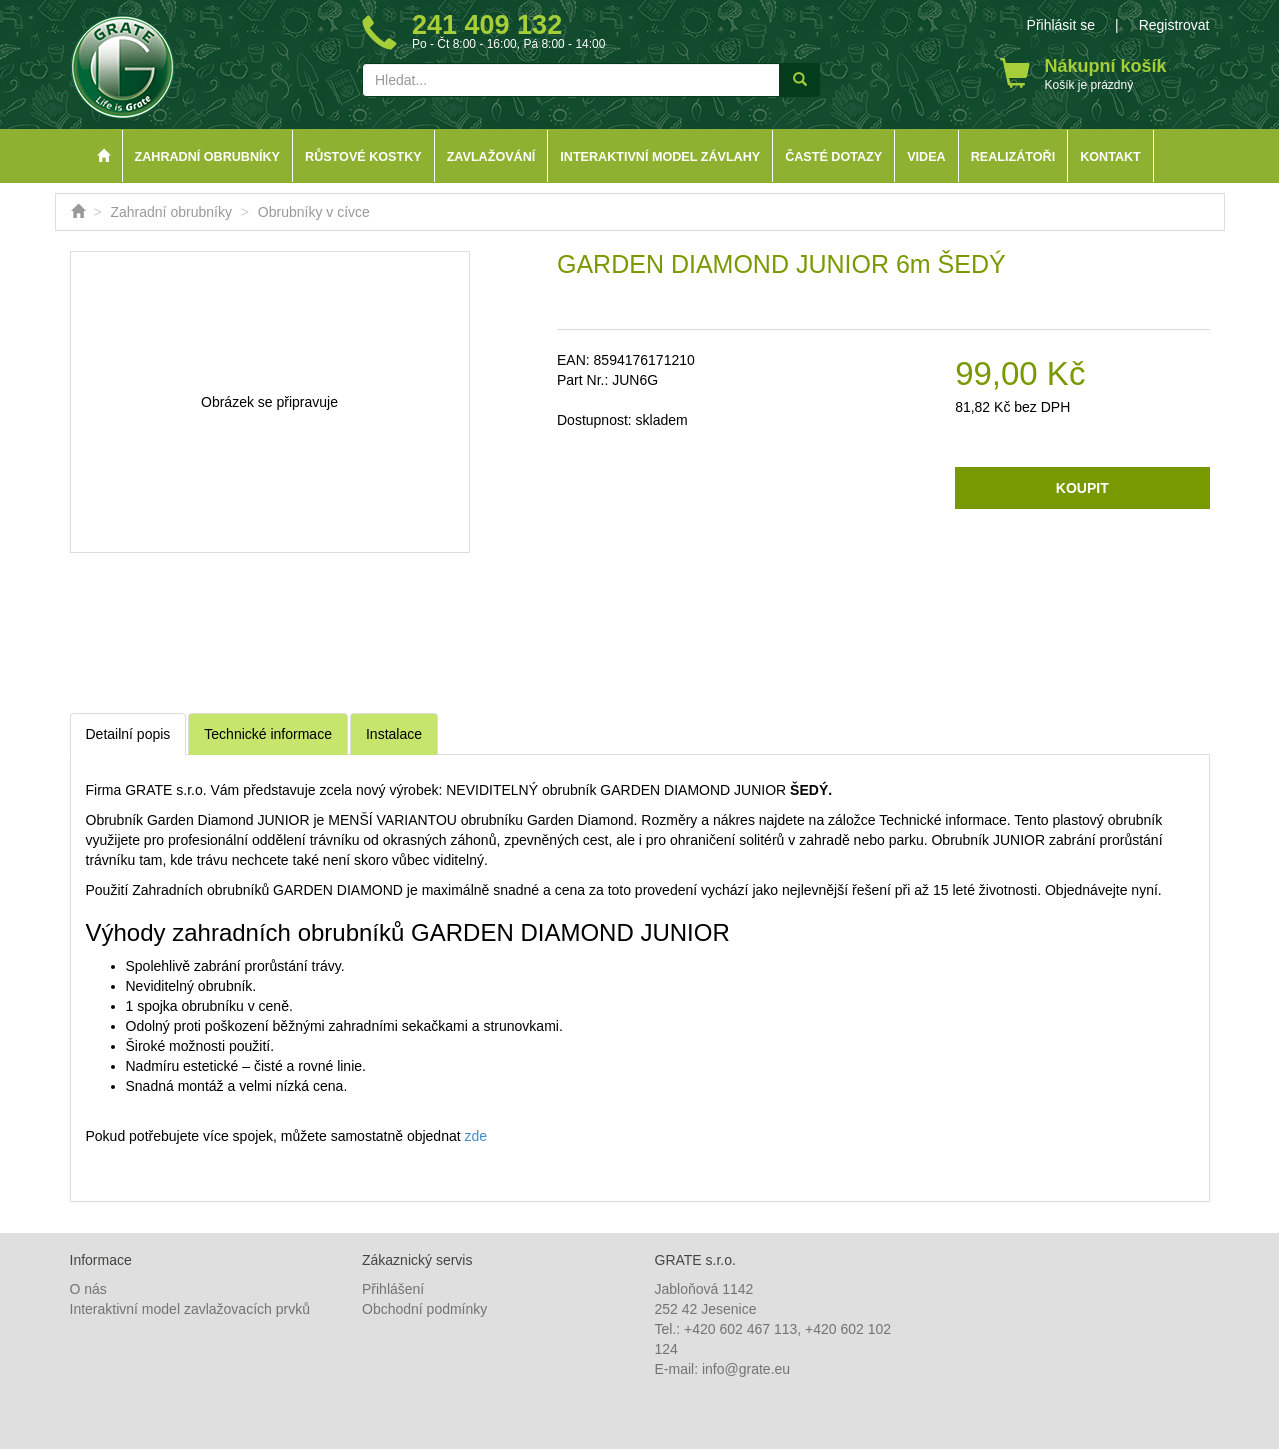  I want to click on Realizátoři, so click(1013, 157).